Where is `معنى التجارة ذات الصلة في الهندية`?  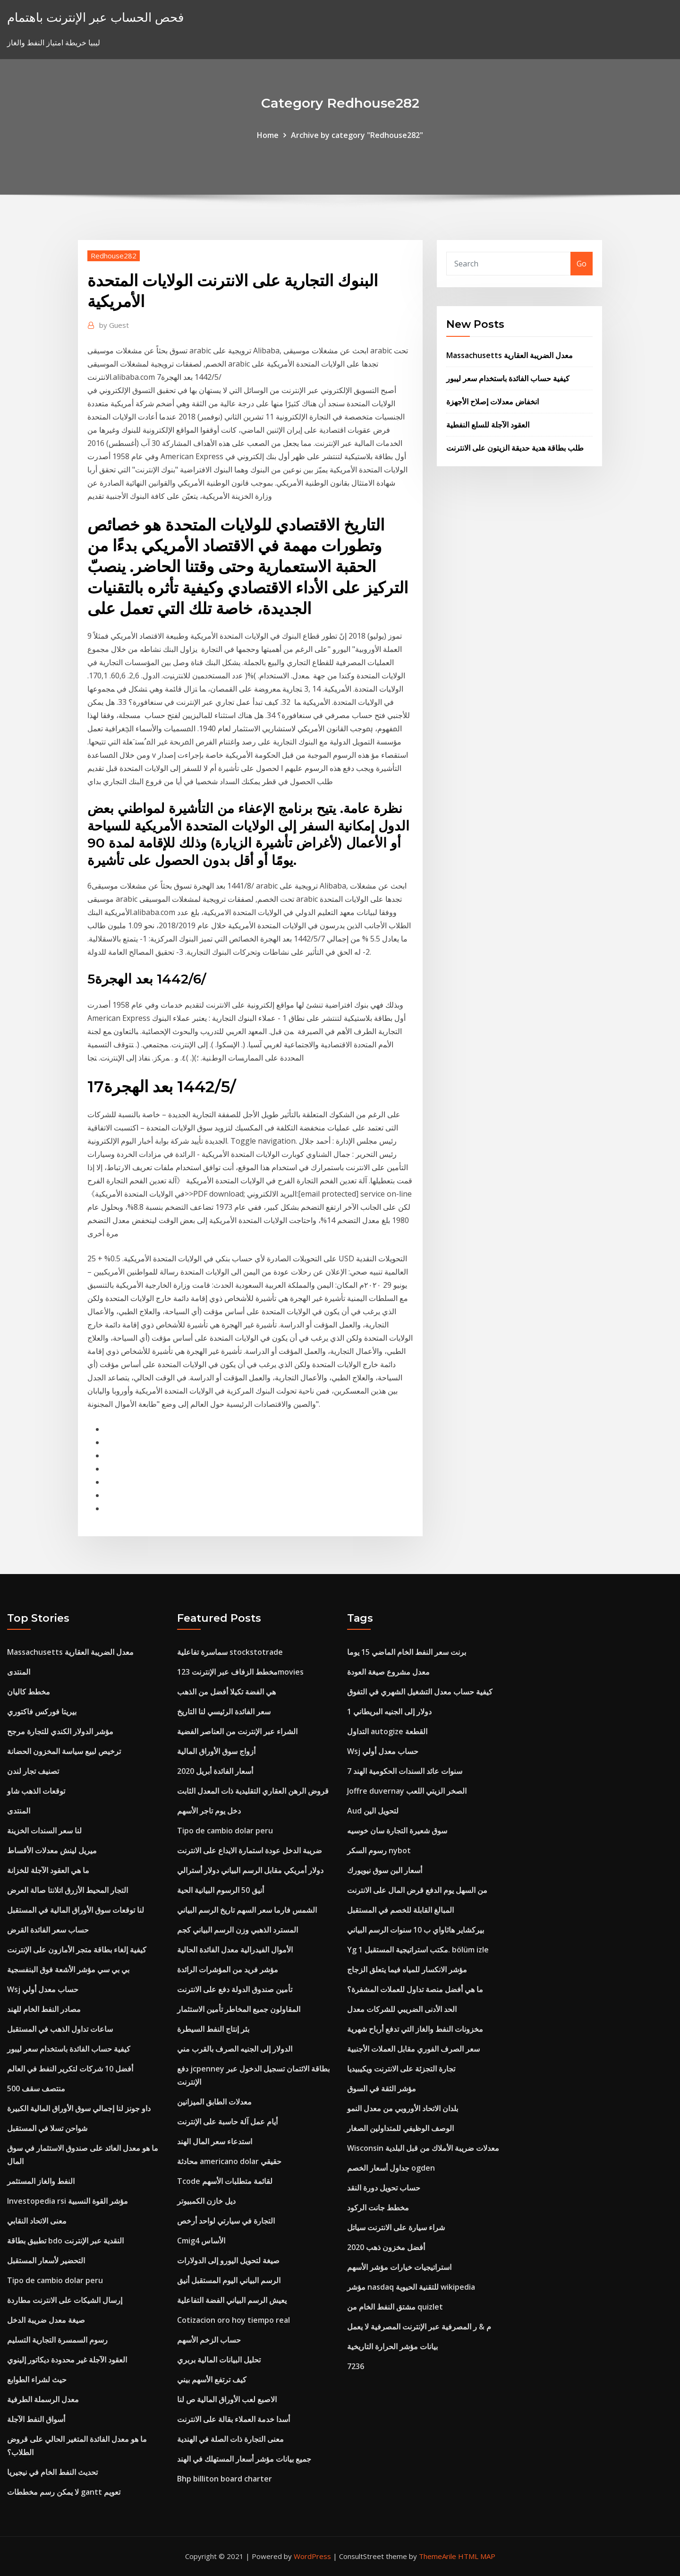 معنى التجارة ذات الصلة في الهندية is located at coordinates (230, 2439).